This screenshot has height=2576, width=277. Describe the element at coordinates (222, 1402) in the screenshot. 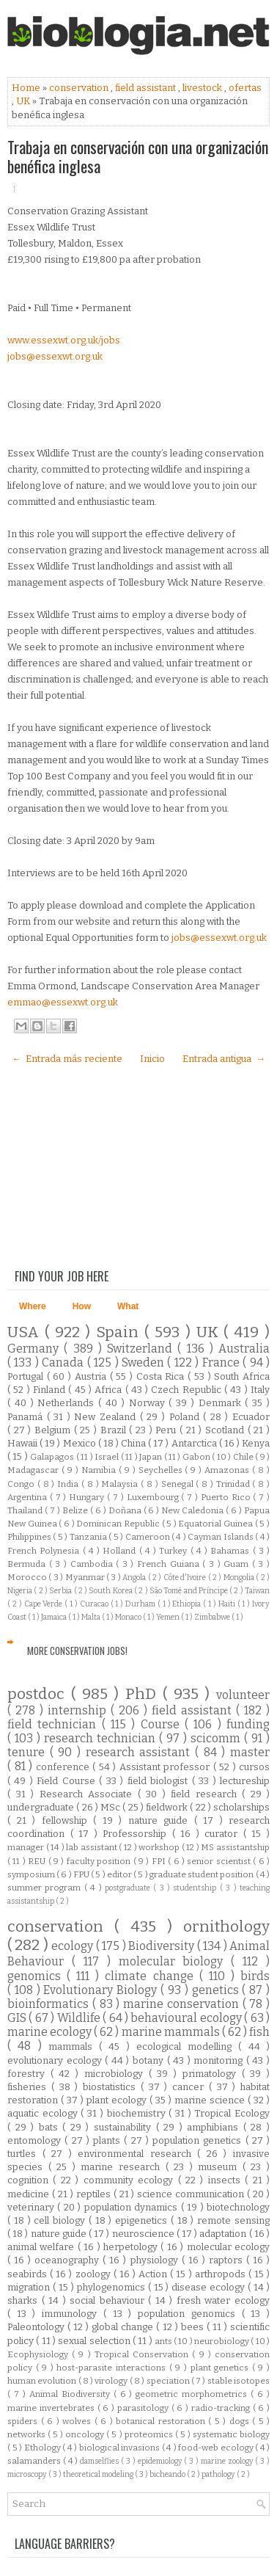

I see `Denmark` at that location.